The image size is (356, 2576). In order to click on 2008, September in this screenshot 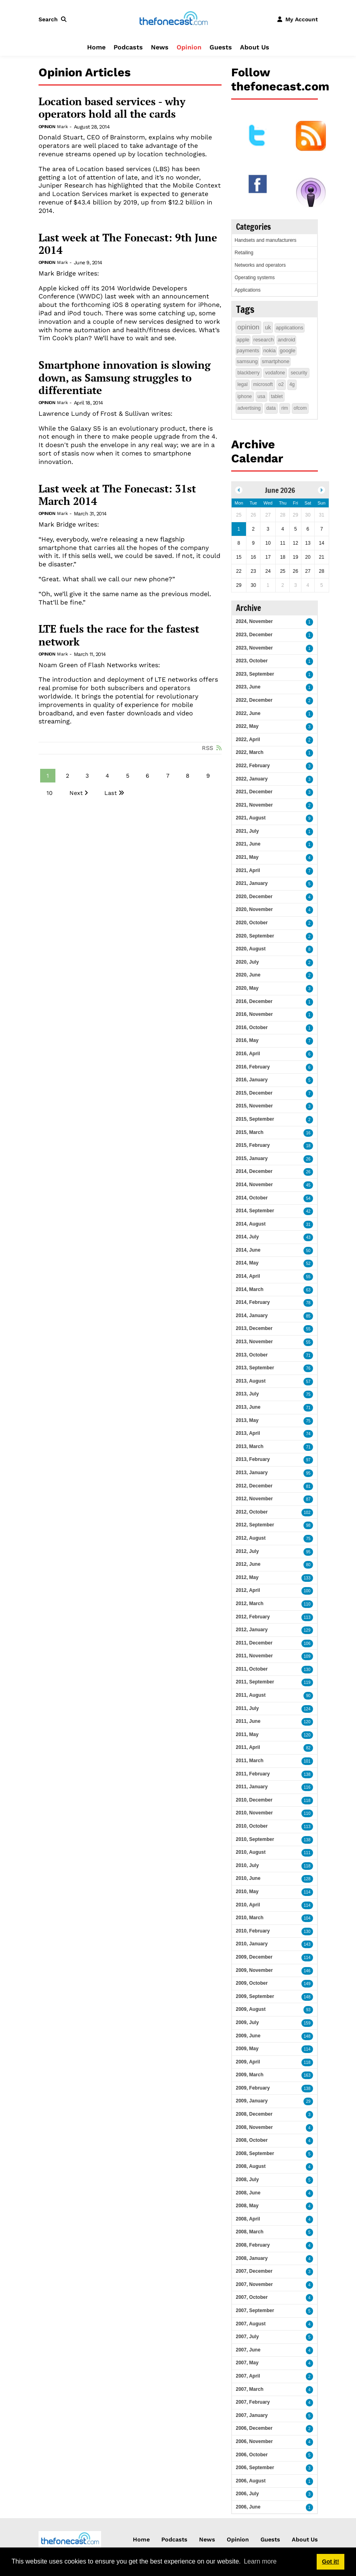, I will do `click(255, 2153)`.